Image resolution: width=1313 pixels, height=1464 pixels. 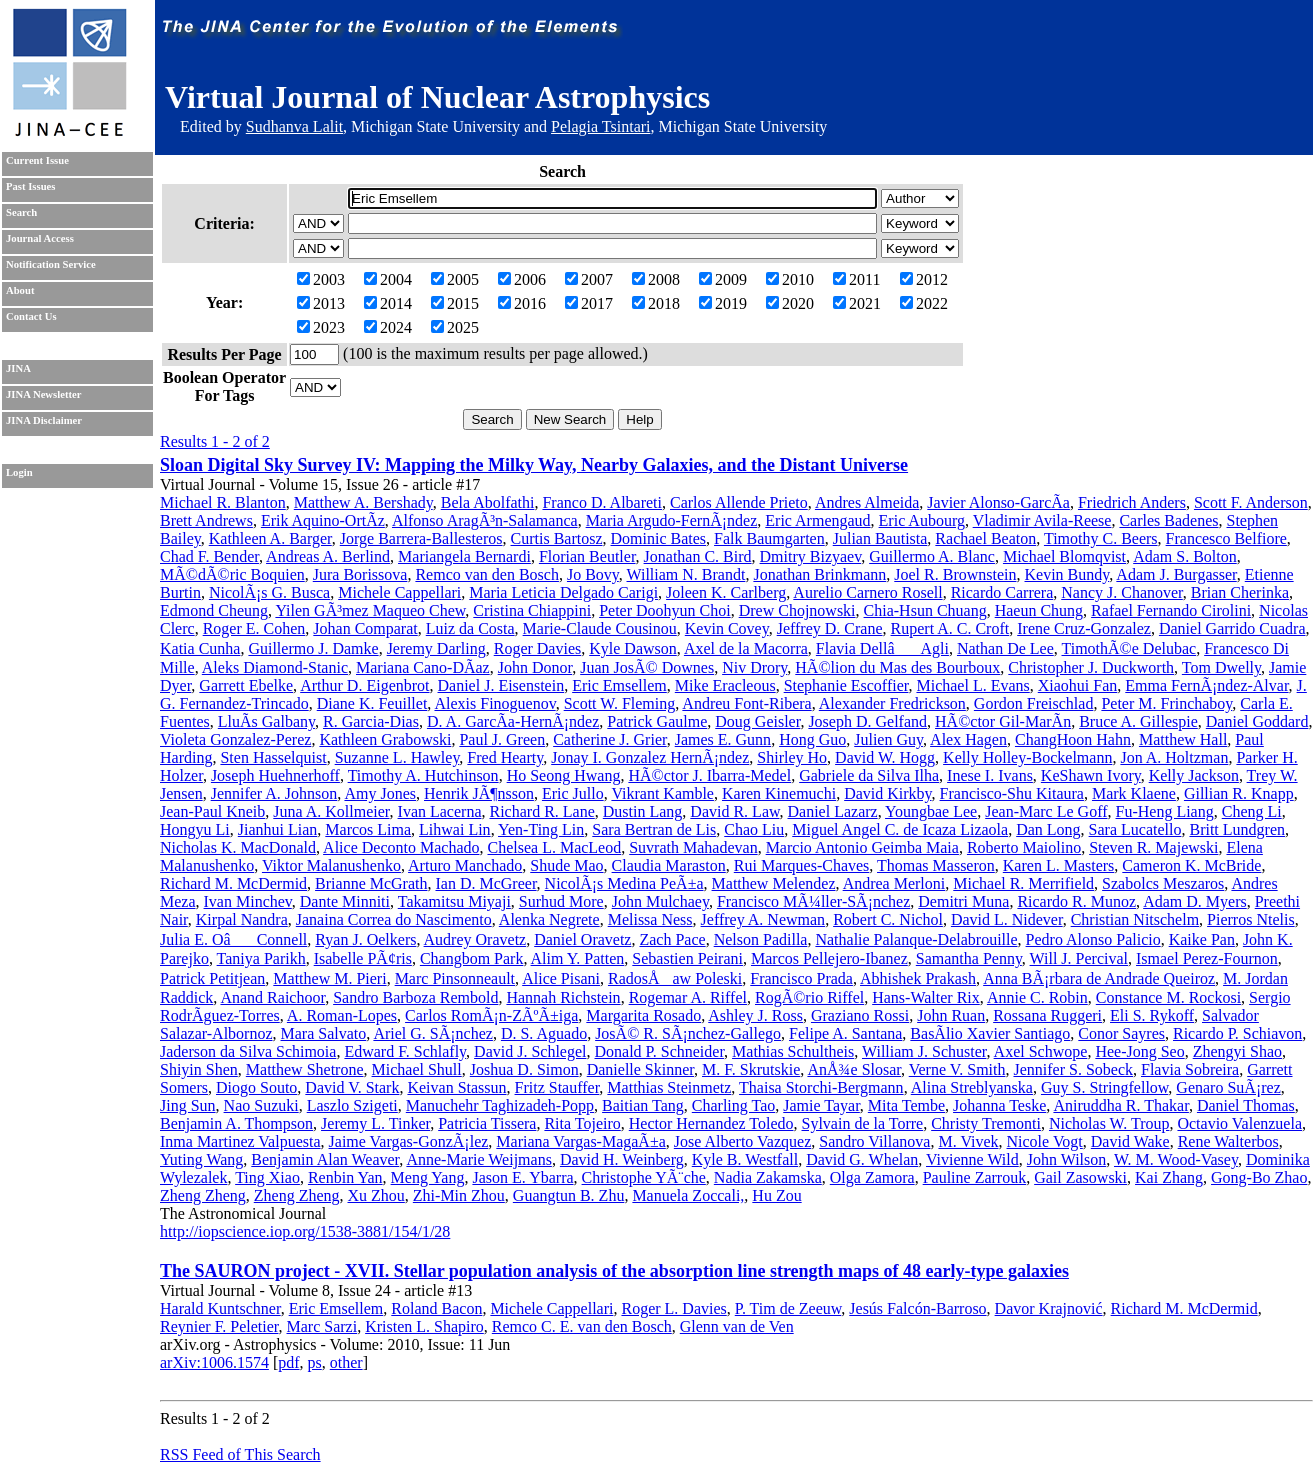 I want to click on TimothÃ©e Delubac, so click(x=1129, y=648).